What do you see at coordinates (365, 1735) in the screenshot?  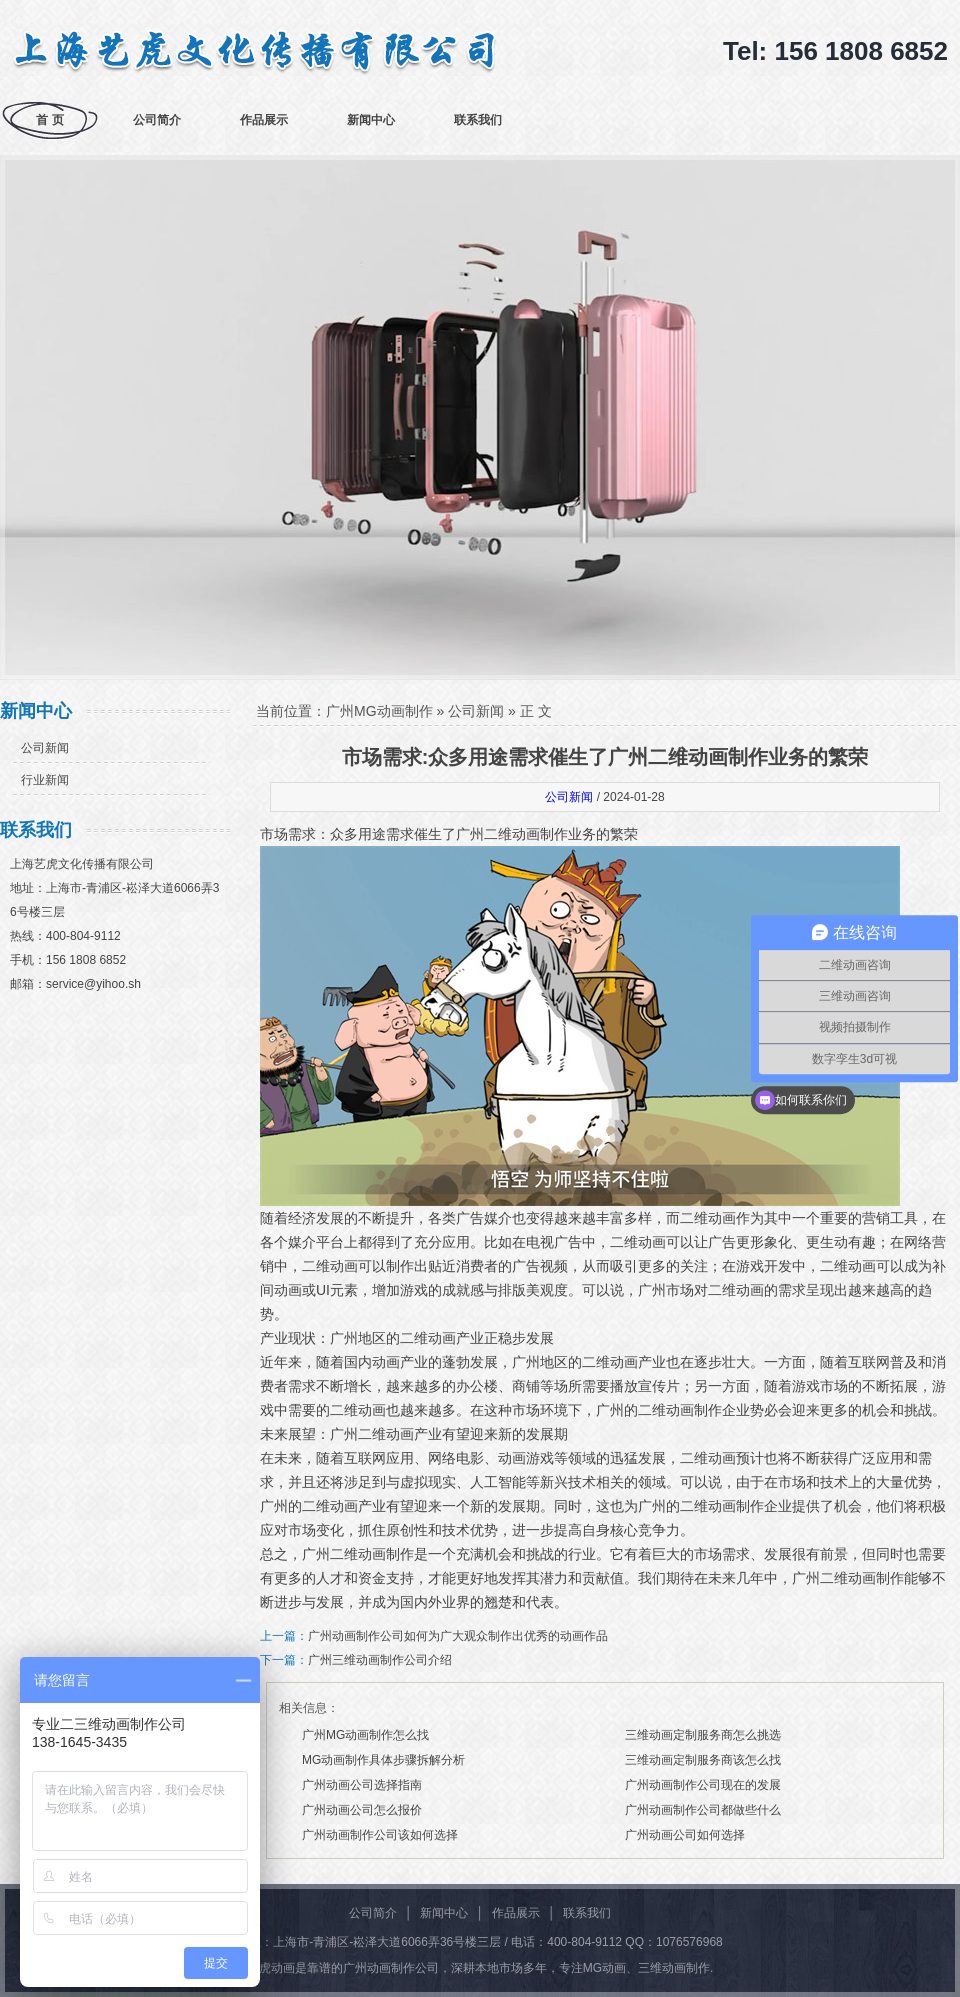 I see `广州MG动画制作怎么找` at bounding box center [365, 1735].